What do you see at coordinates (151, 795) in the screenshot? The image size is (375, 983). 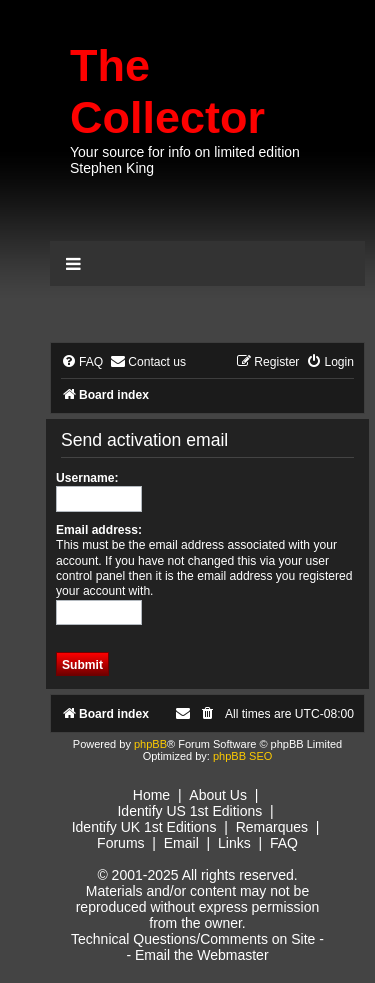 I see `Home` at bounding box center [151, 795].